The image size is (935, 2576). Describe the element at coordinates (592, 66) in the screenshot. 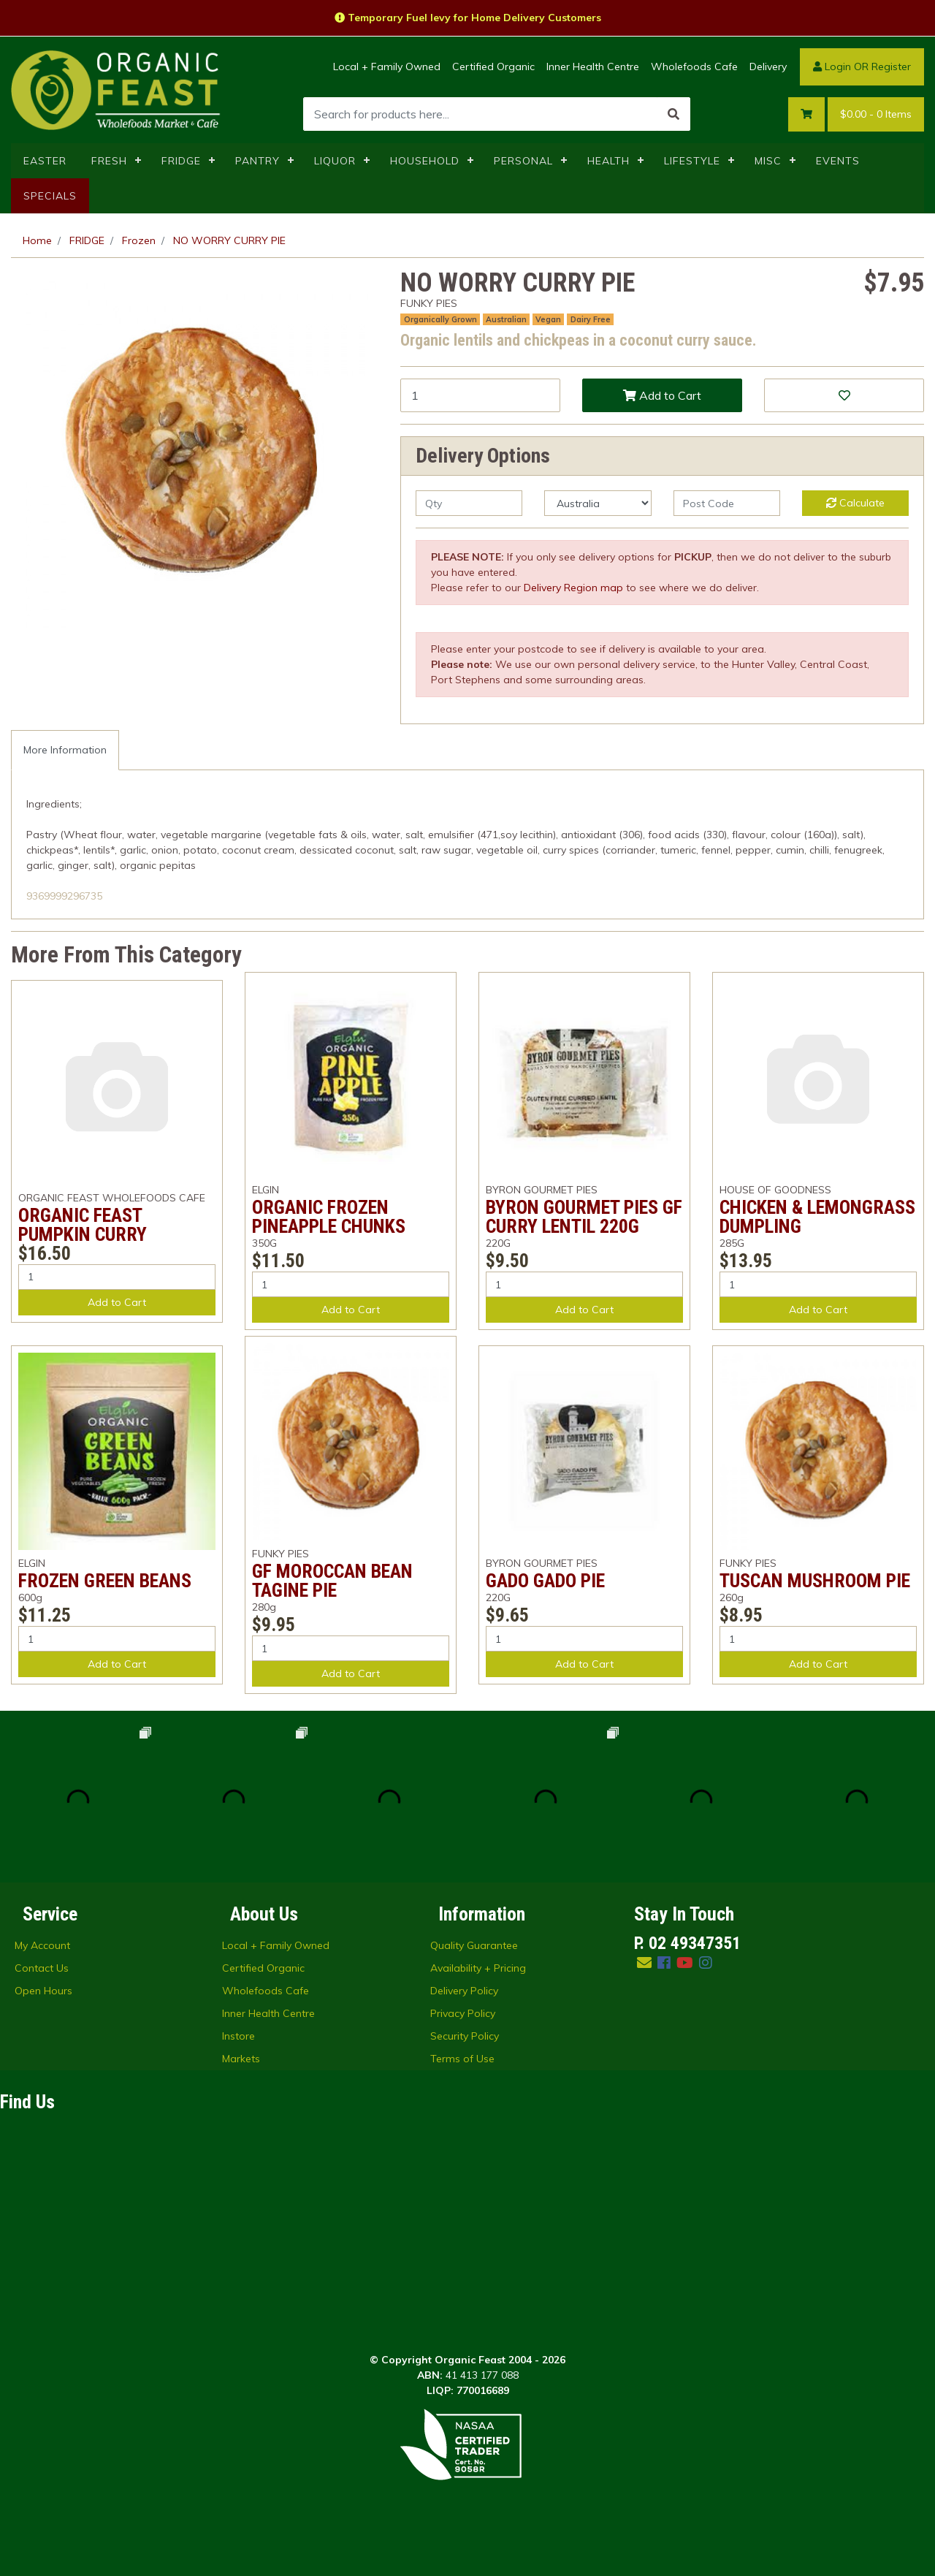

I see `Inner Health Centre` at that location.